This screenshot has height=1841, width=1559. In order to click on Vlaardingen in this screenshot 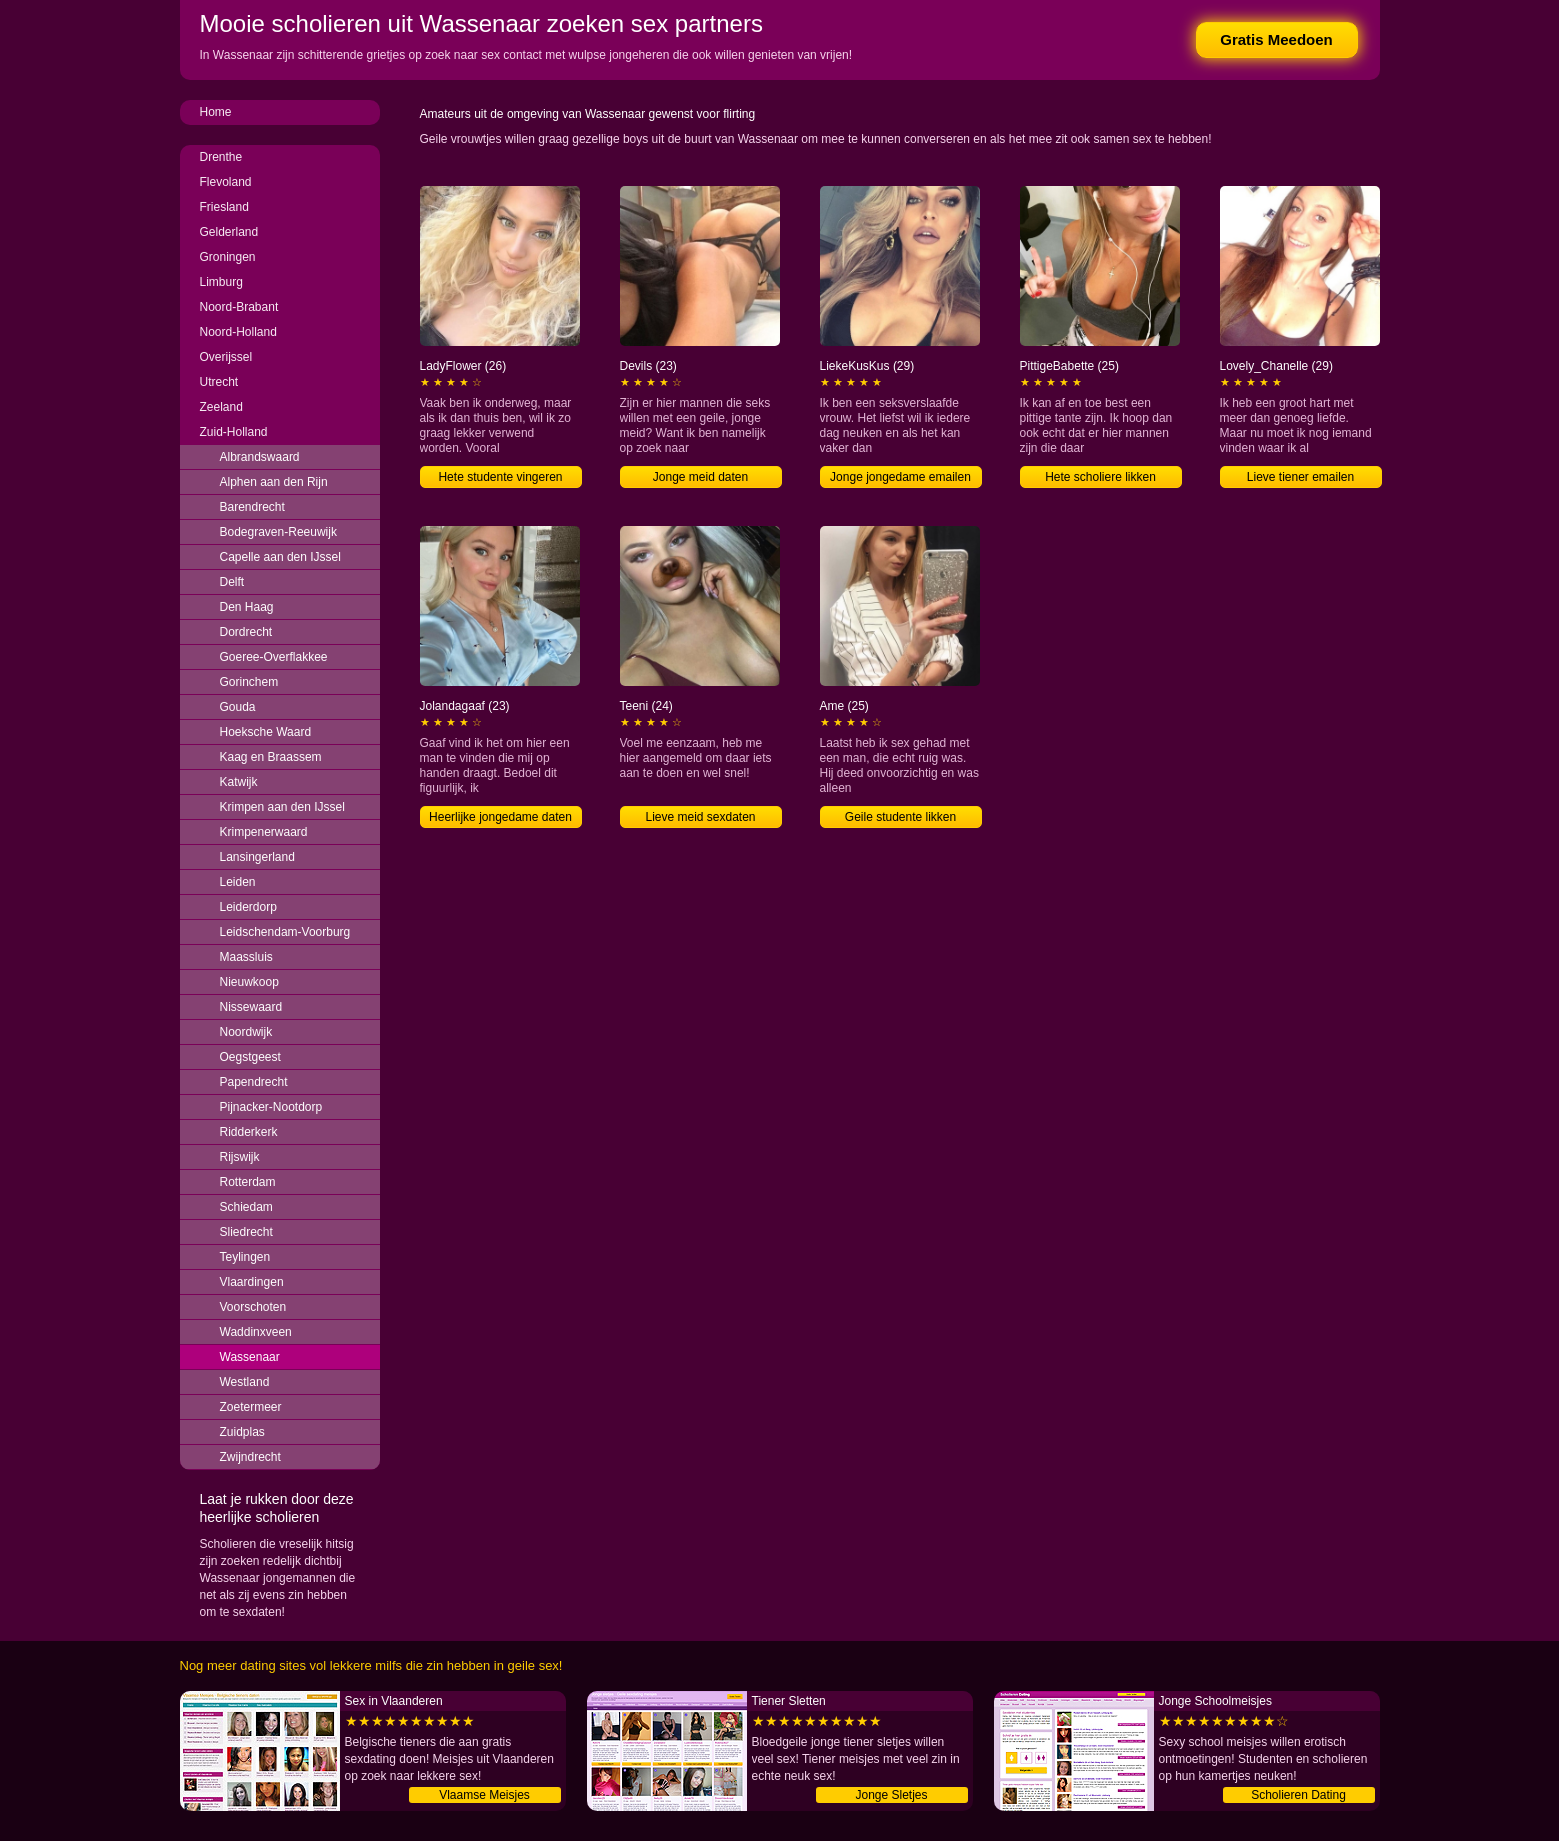, I will do `click(252, 1282)`.